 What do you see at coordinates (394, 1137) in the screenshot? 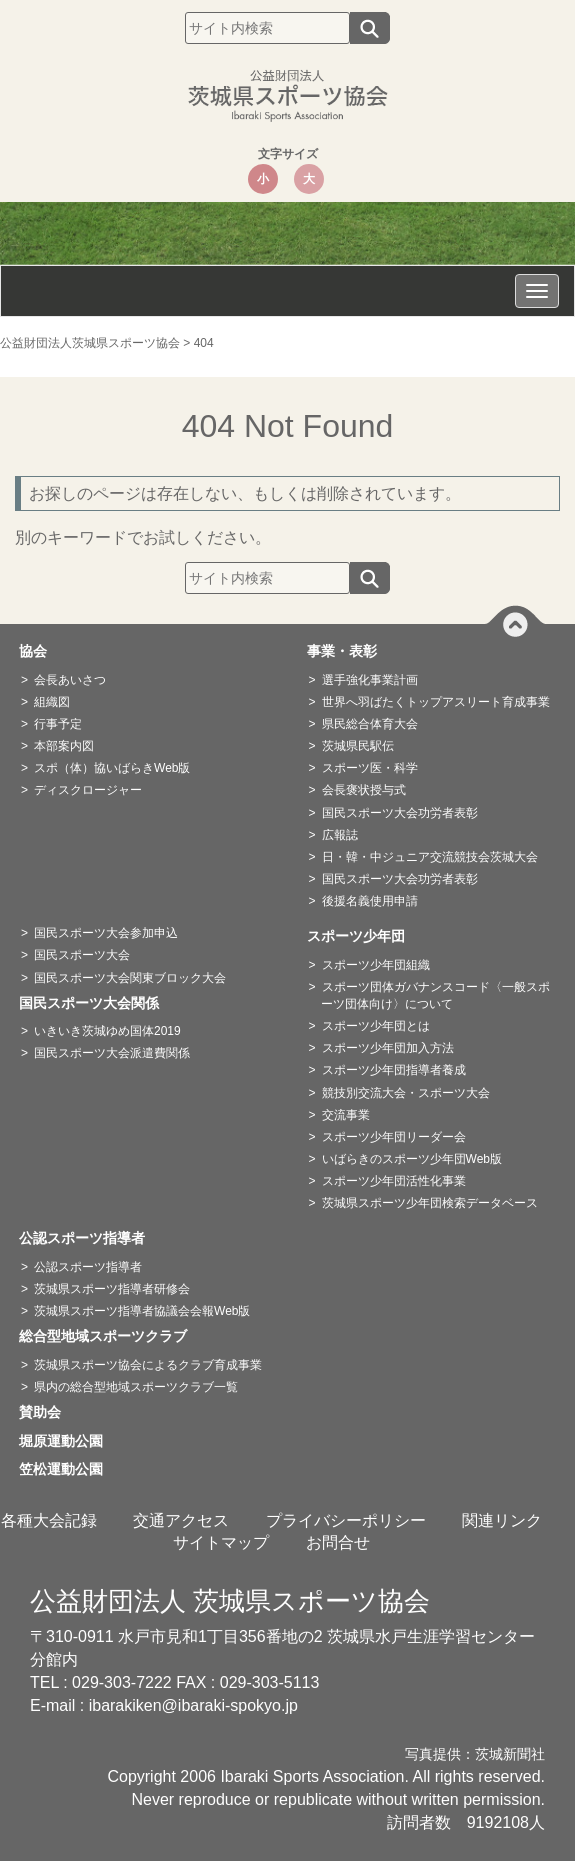
I see `スポーツ少年団リーダー会` at bounding box center [394, 1137].